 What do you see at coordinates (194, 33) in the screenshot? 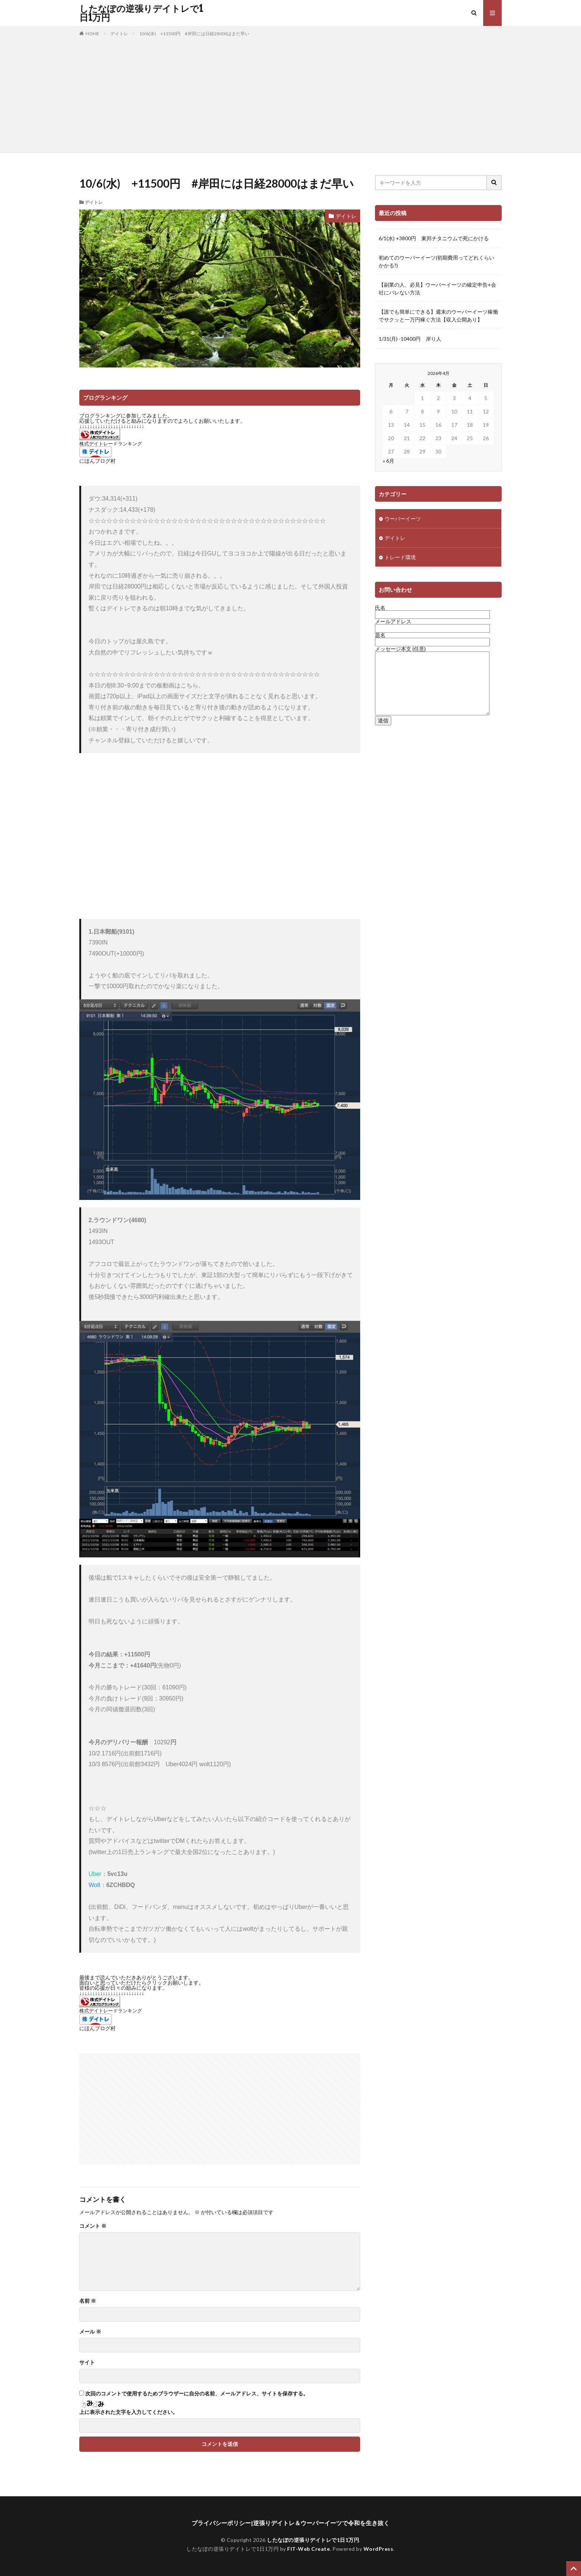
I see `10/6(水) +11500円 #岸田には日経28000はまだ早い` at bounding box center [194, 33].